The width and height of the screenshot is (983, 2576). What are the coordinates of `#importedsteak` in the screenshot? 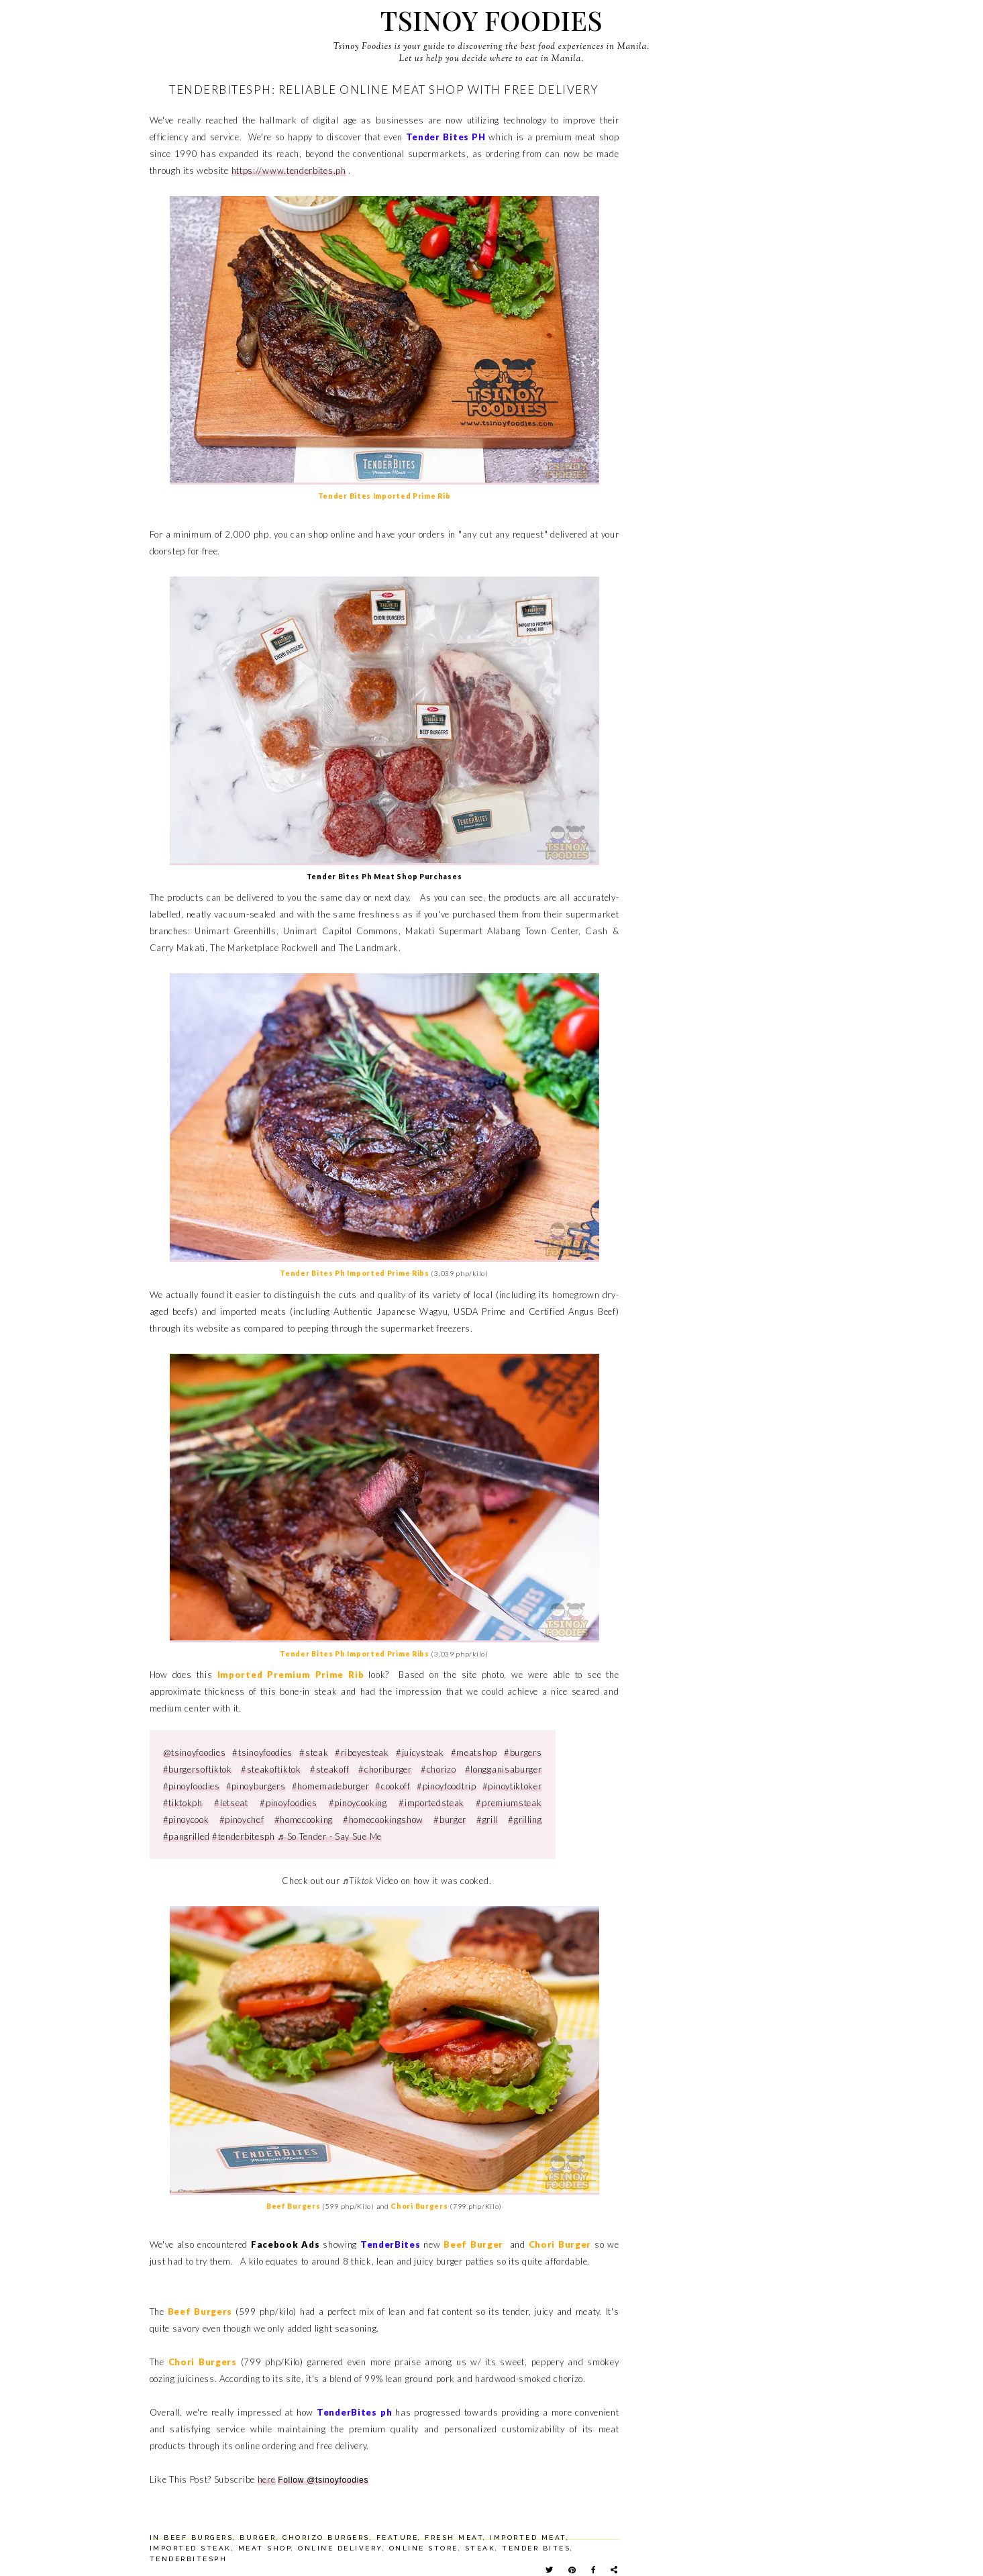 It's located at (431, 1802).